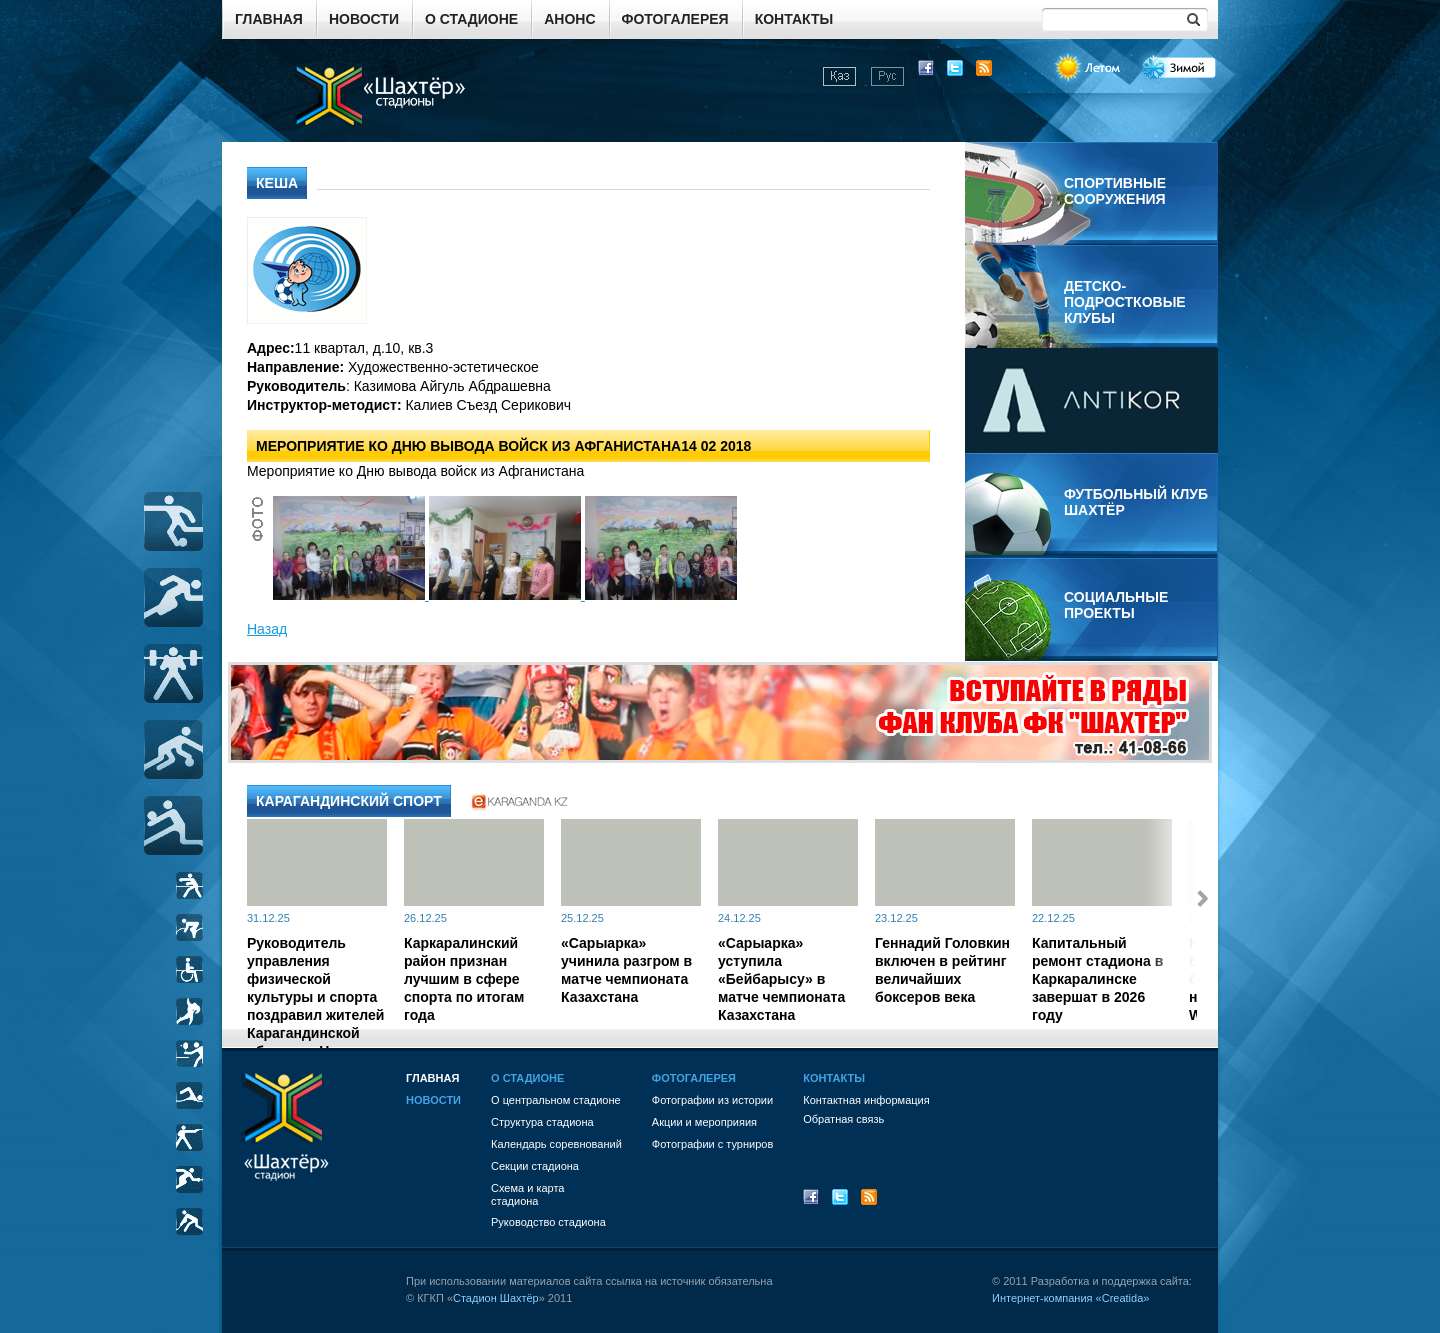 This screenshot has height=1333, width=1440. Describe the element at coordinates (364, 19) in the screenshot. I see `Новости` at that location.